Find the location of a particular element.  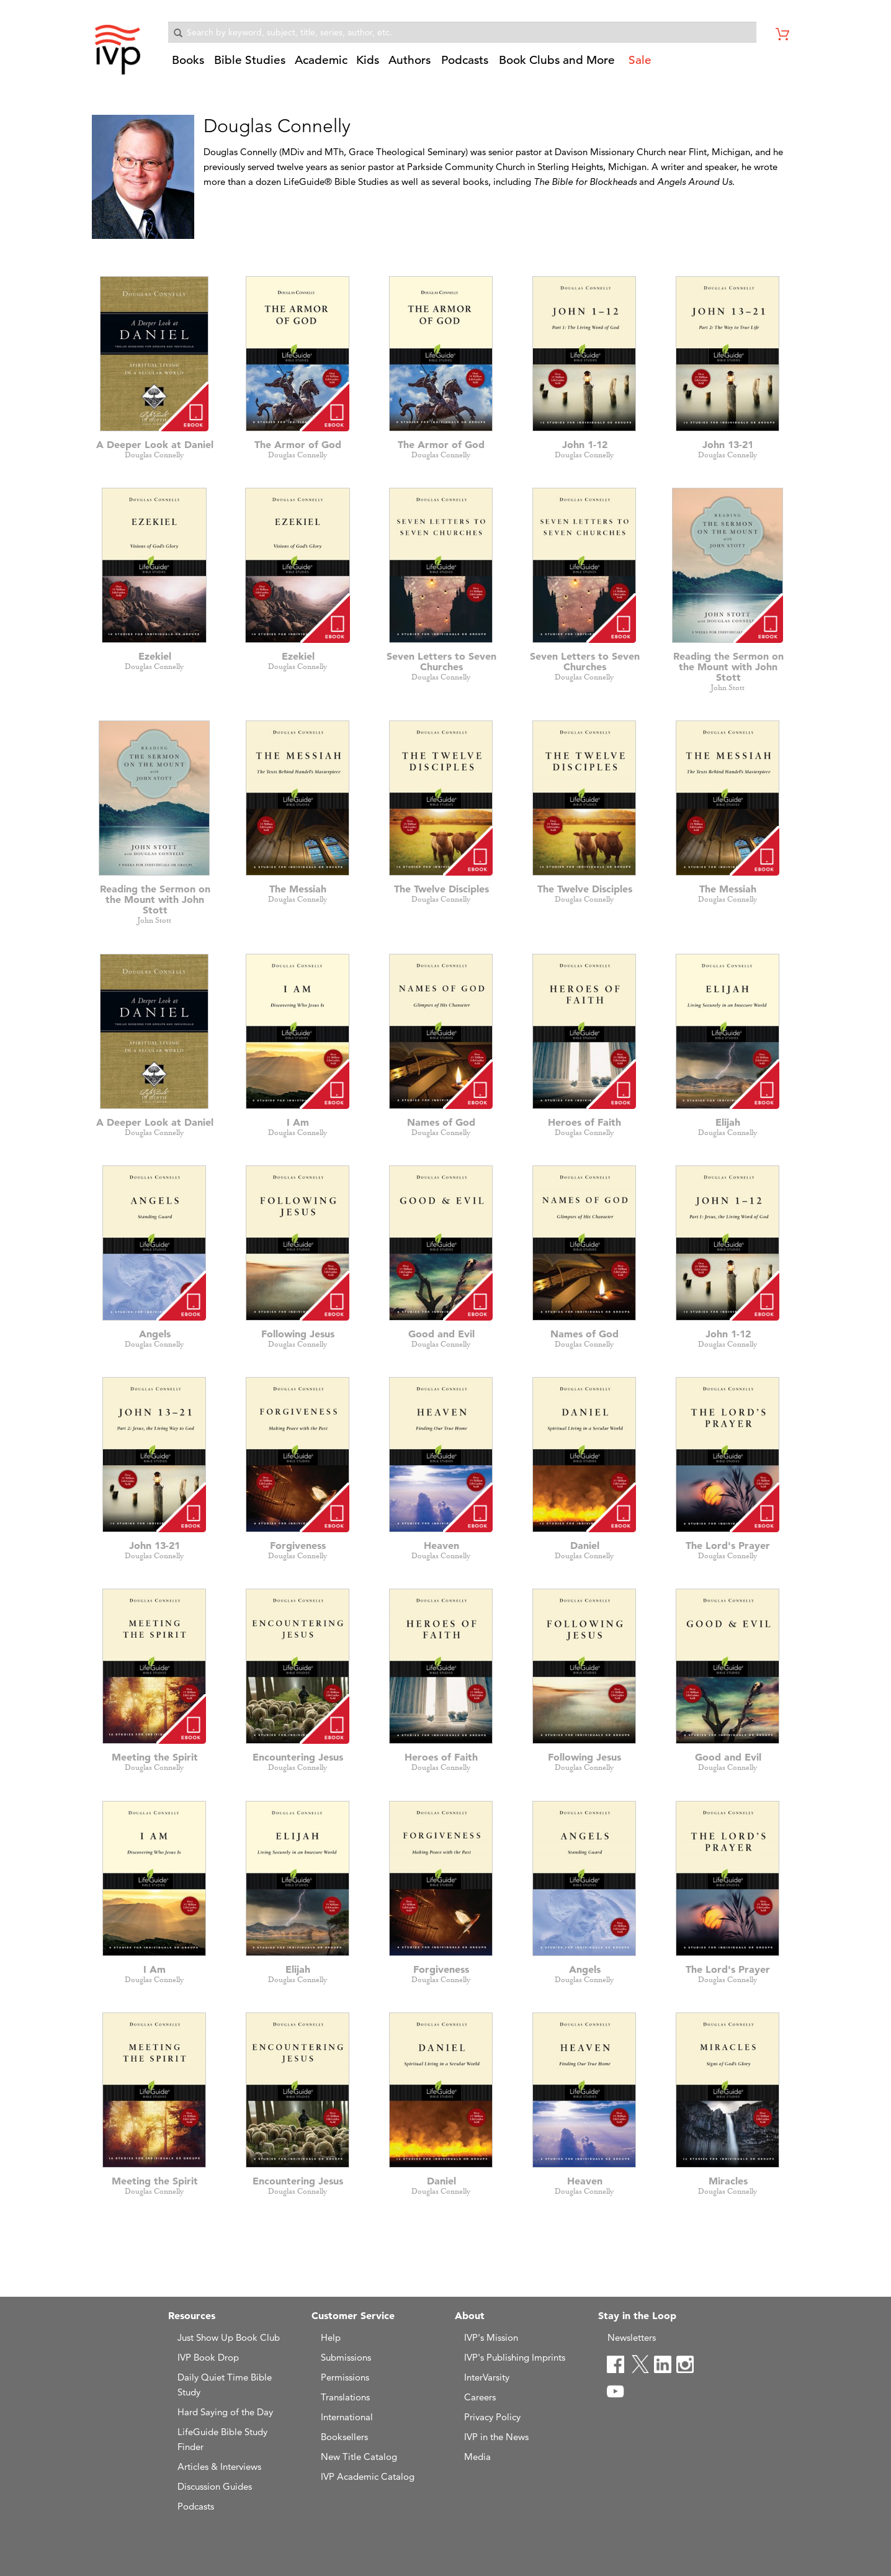

Names of God is located at coordinates (441, 1122).